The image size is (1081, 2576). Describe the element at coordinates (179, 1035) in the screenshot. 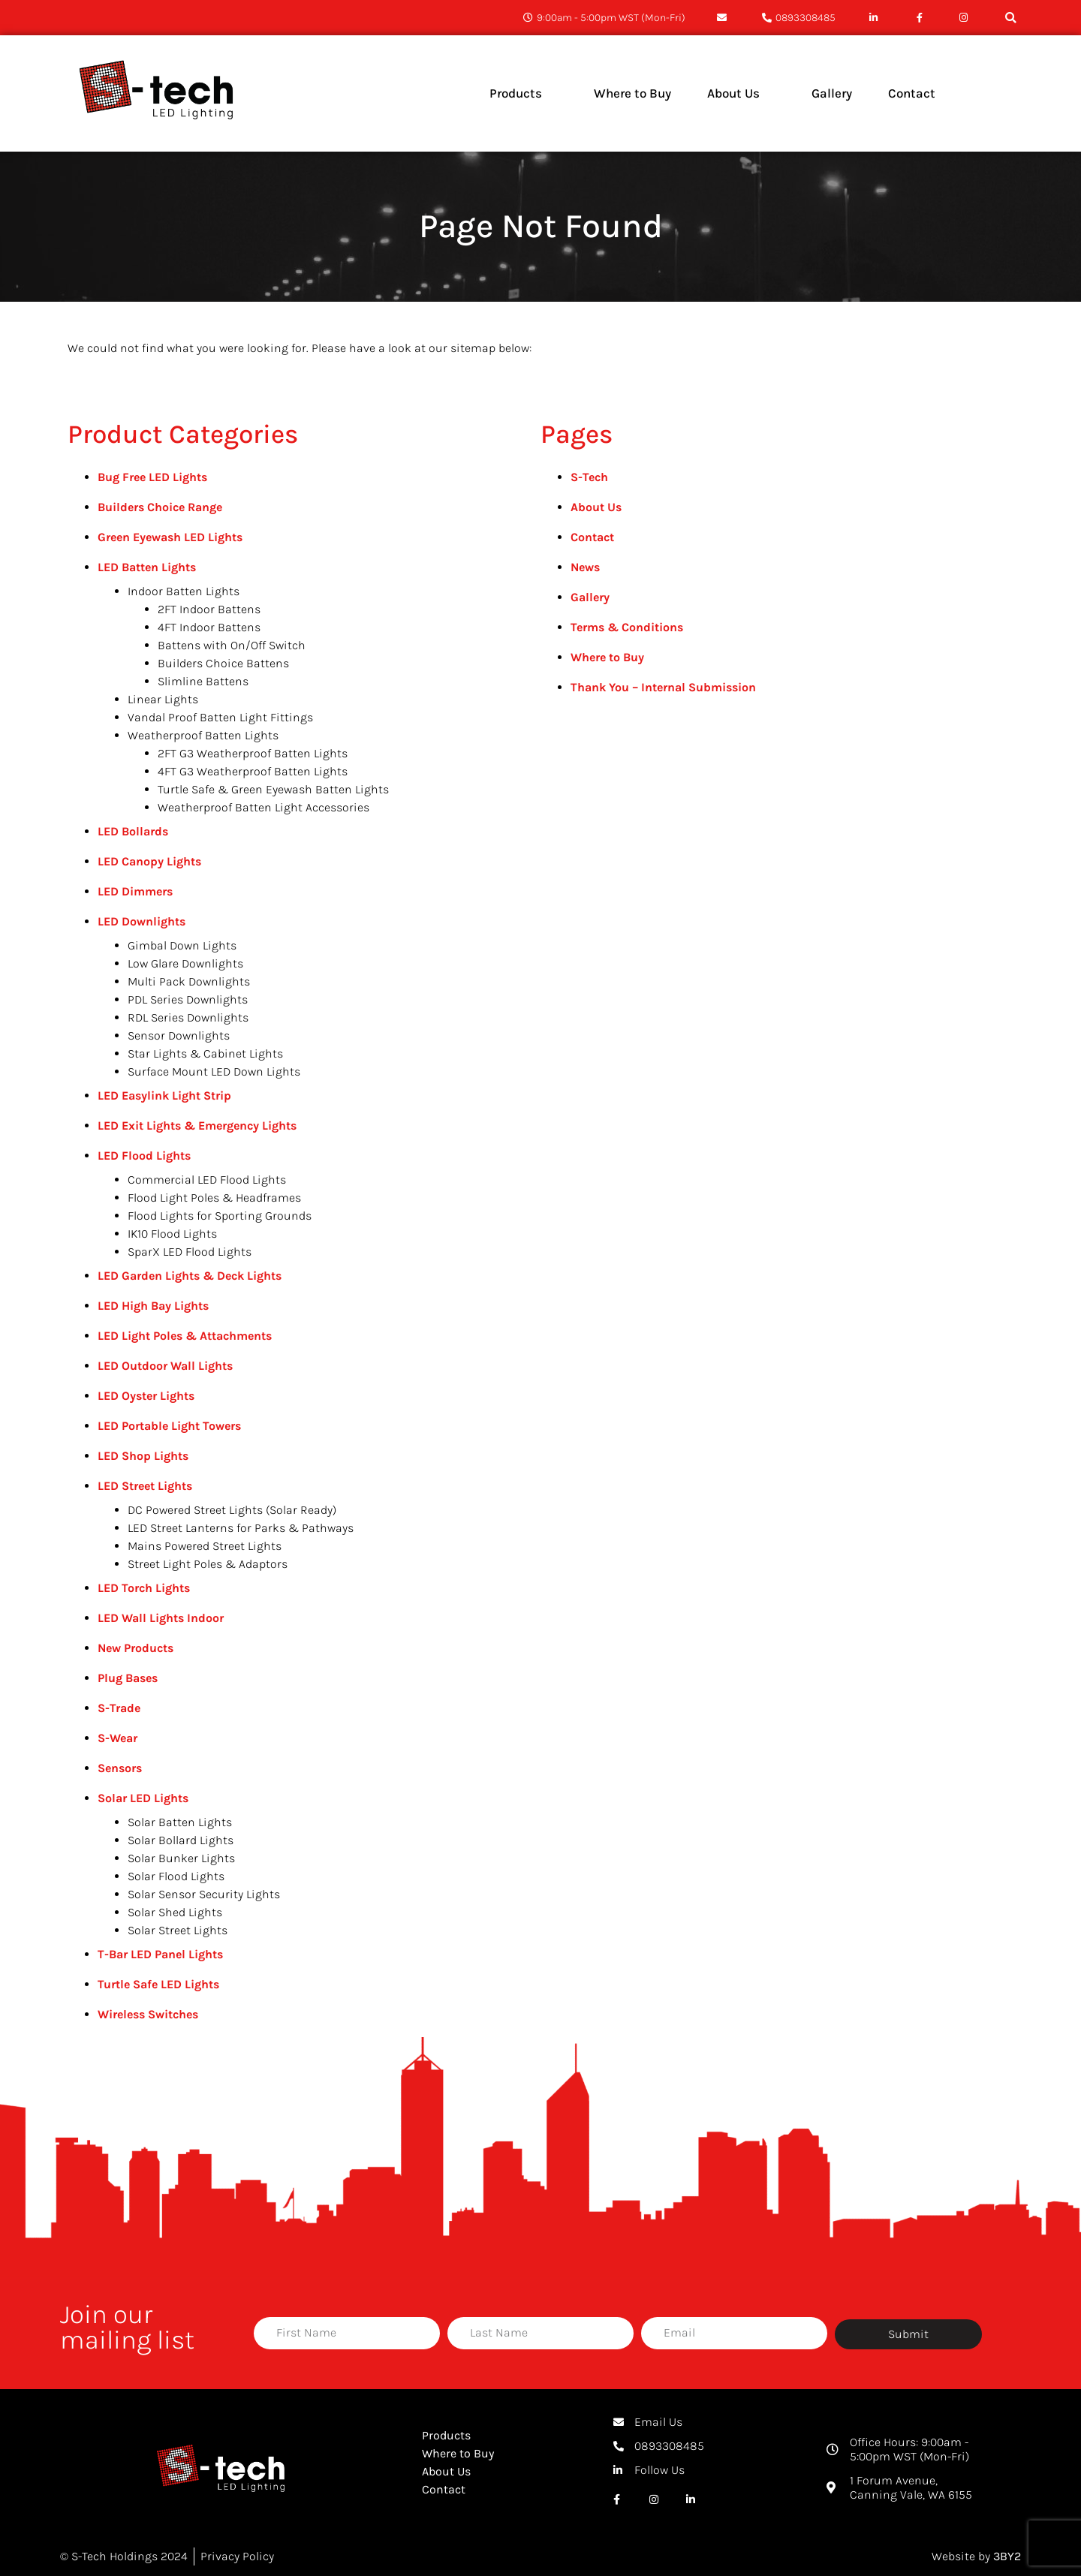

I see `Sensor Downlights` at that location.